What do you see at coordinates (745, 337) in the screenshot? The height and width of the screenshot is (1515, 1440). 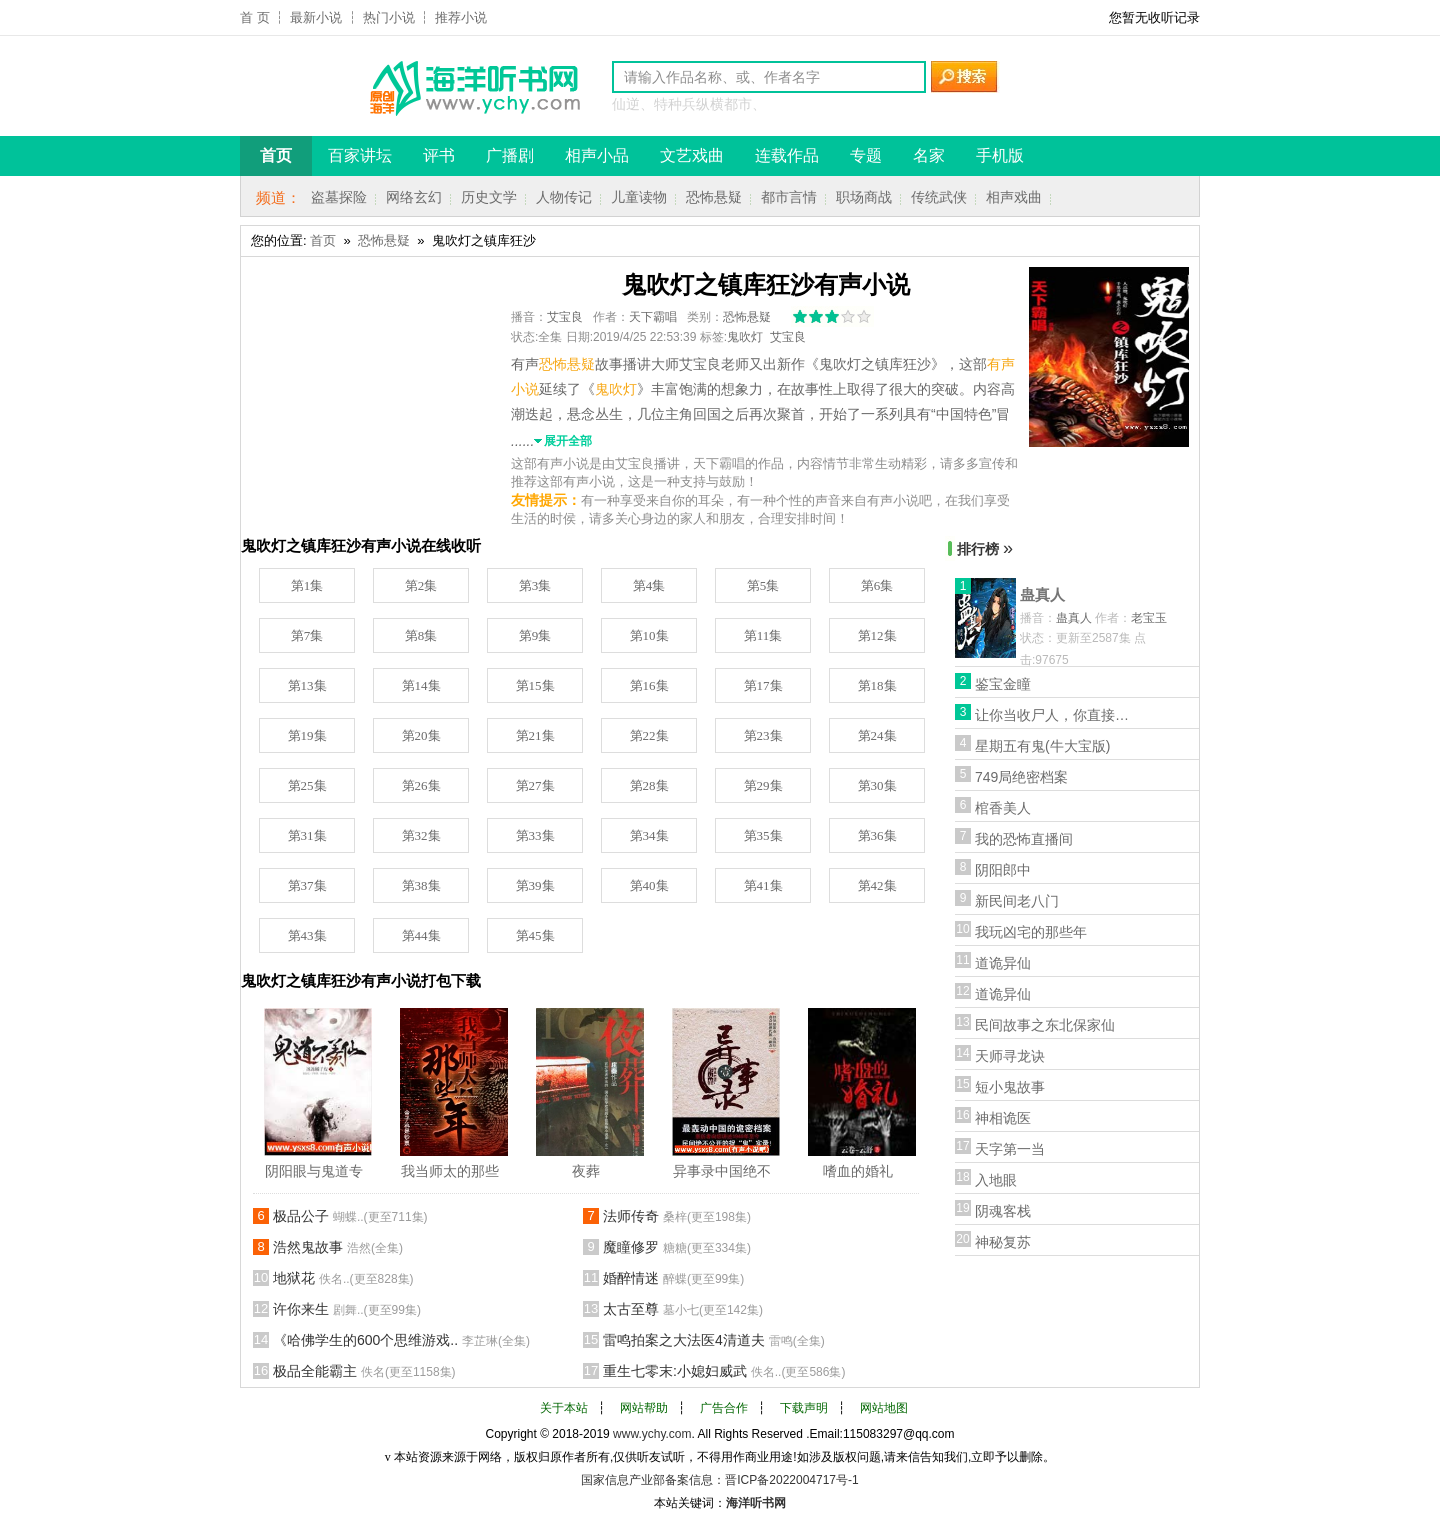 I see `鬼吹灯` at bounding box center [745, 337].